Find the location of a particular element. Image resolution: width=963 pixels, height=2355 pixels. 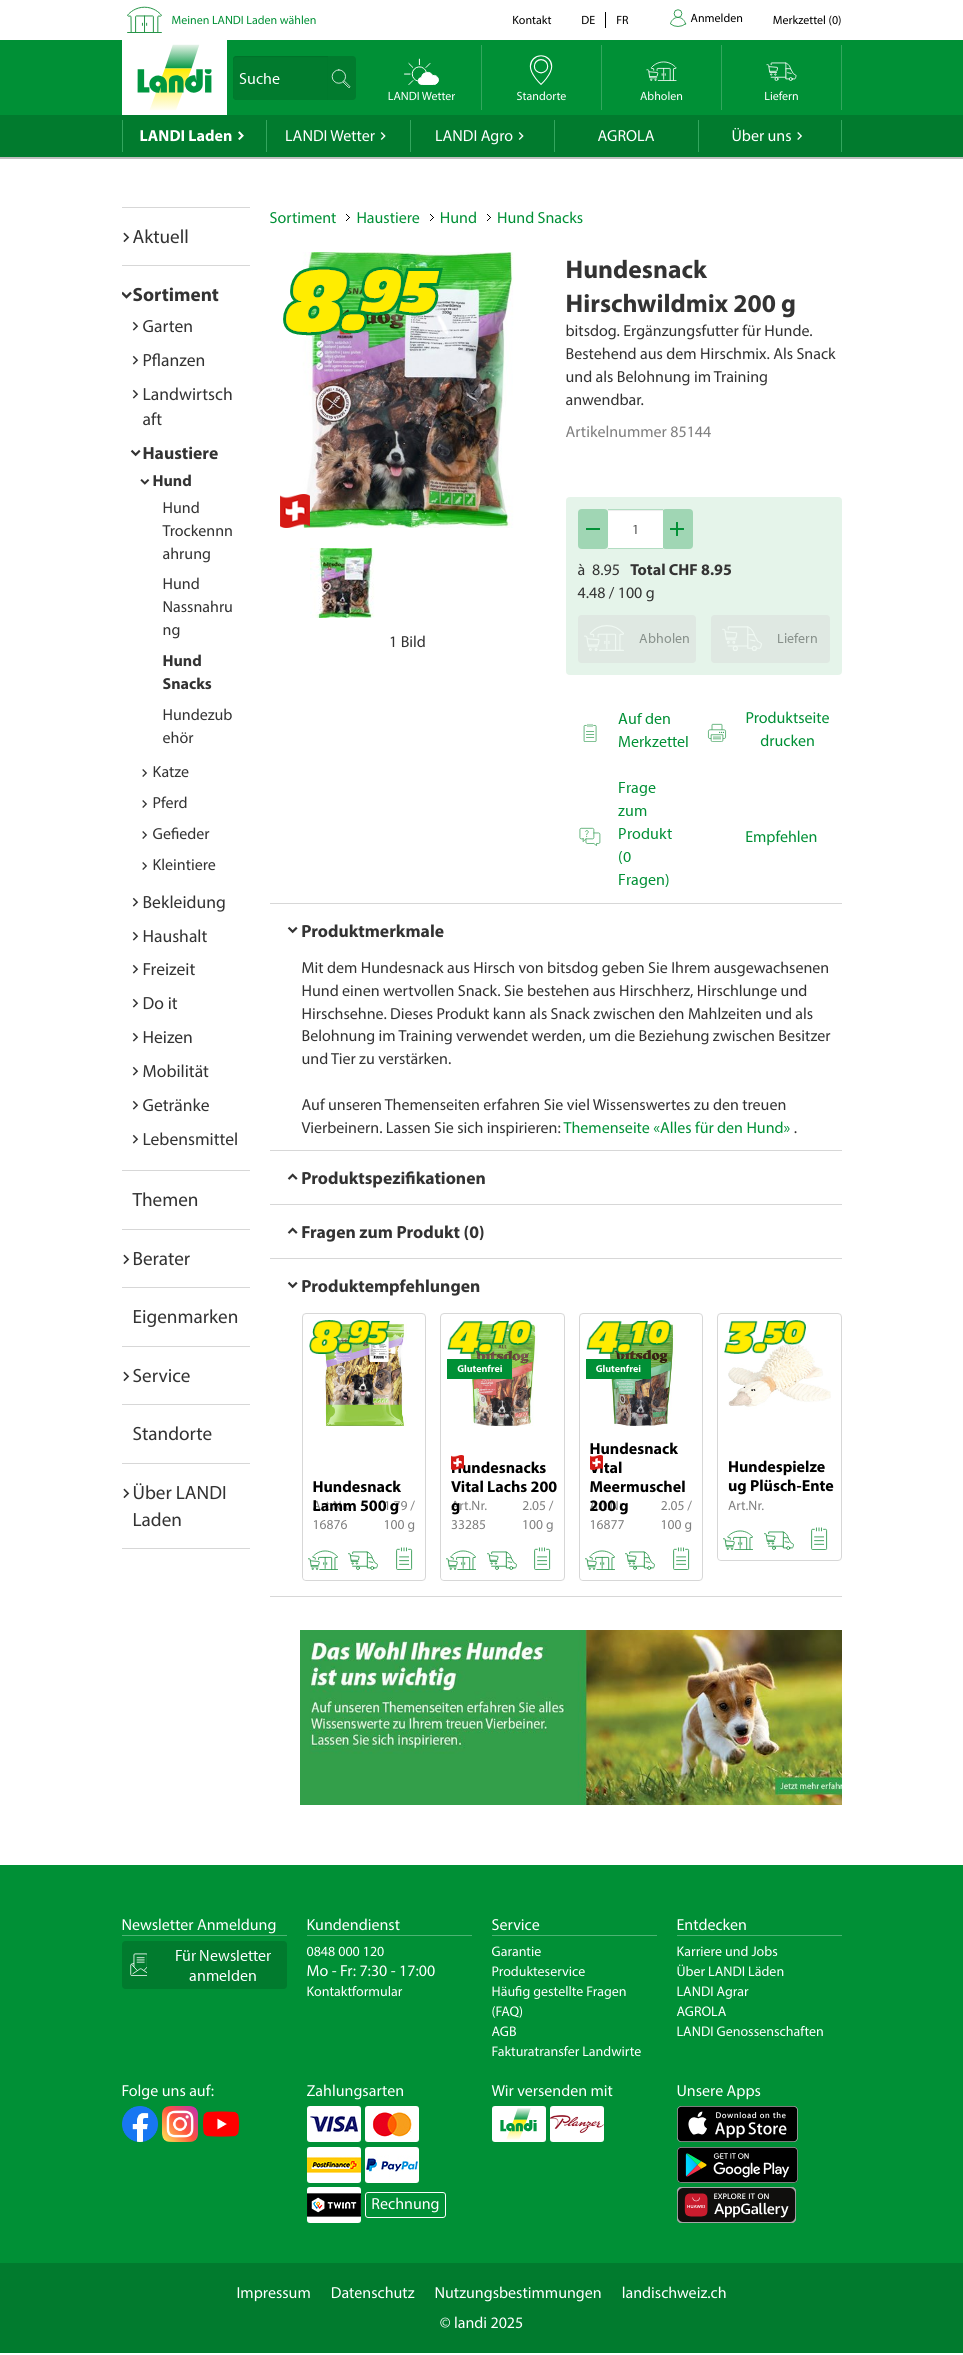

LANDI Agro is located at coordinates (474, 136).